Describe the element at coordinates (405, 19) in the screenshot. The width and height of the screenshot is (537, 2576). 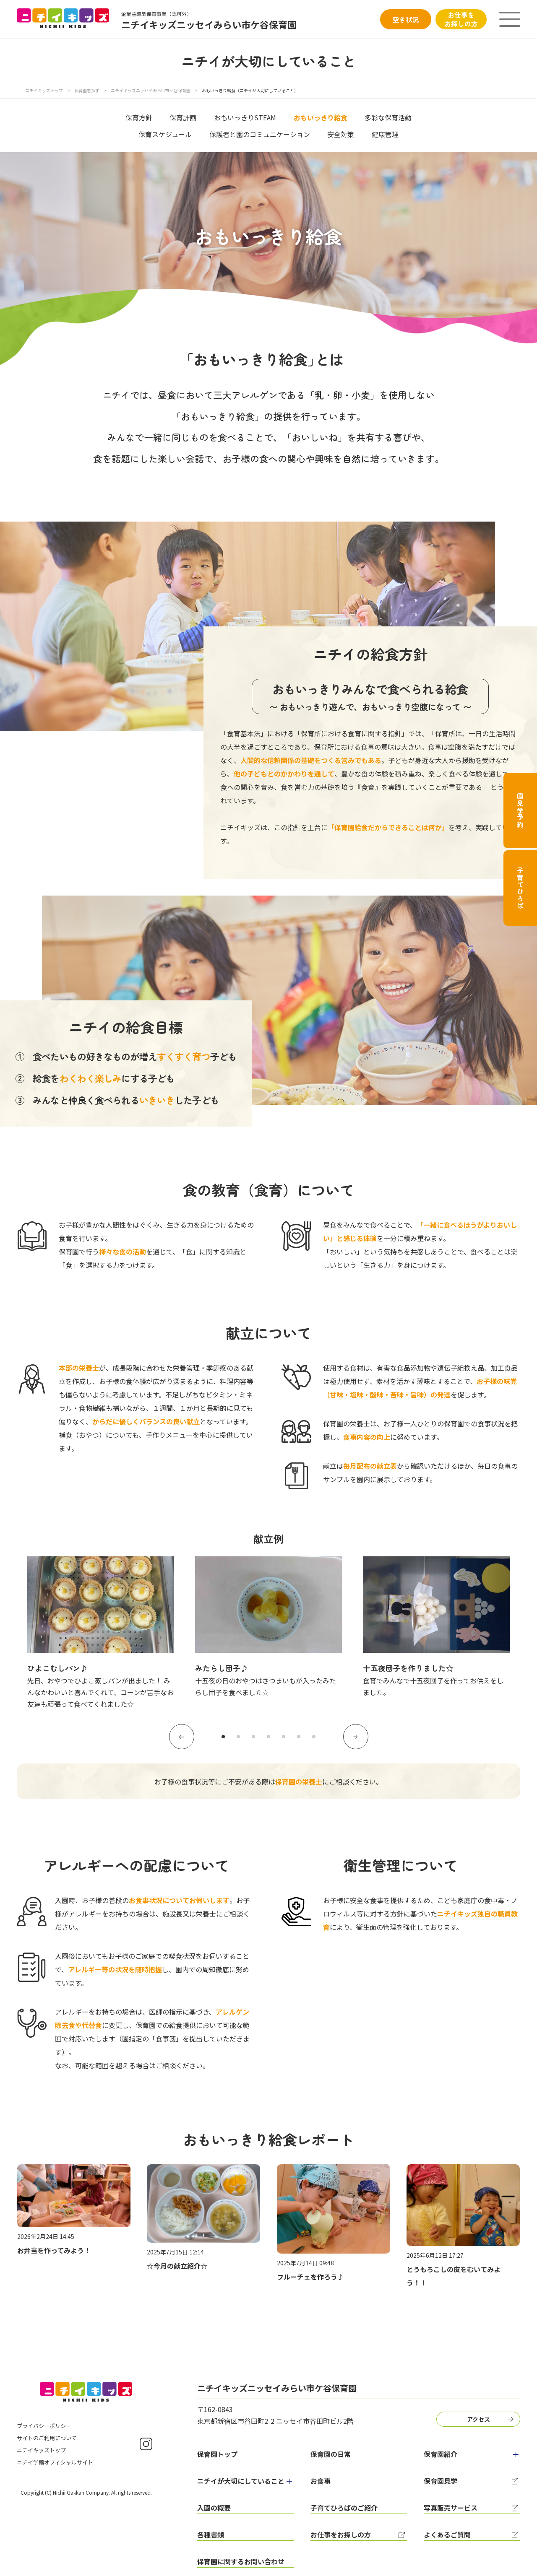
I see `空き状況` at that location.